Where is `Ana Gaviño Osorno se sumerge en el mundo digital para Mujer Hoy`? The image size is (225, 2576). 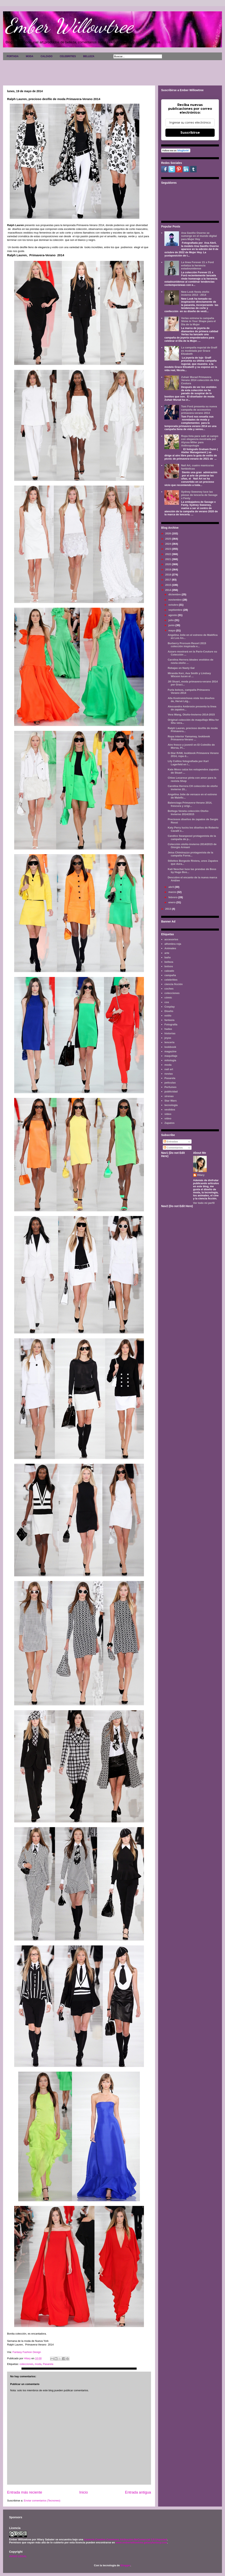
Ana Gaviño Osorno se sumerge en el mundo digital para Mujer Hoy is located at coordinates (199, 236).